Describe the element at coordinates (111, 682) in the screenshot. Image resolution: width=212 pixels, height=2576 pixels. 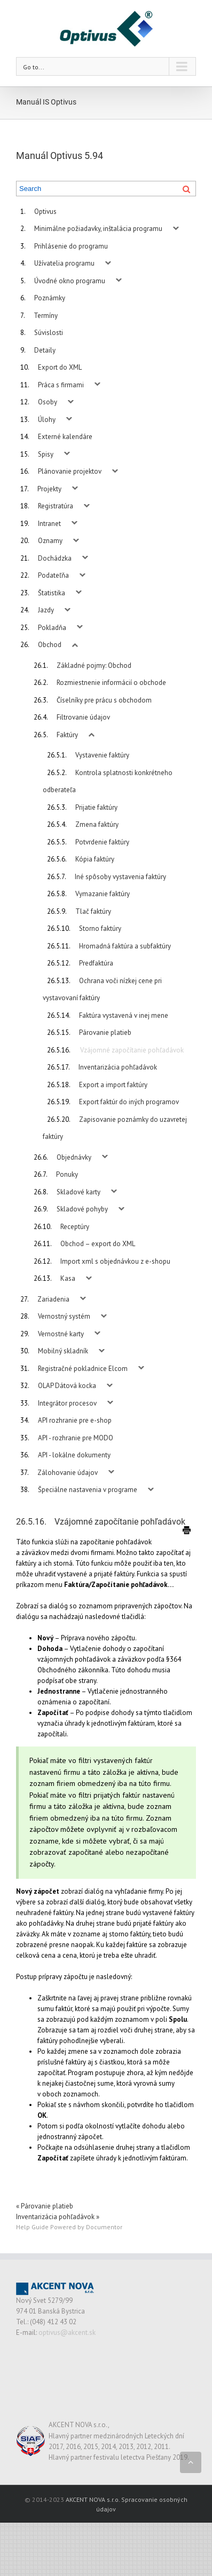
I see `Rozmiestnenie informácií o obchode` at that location.